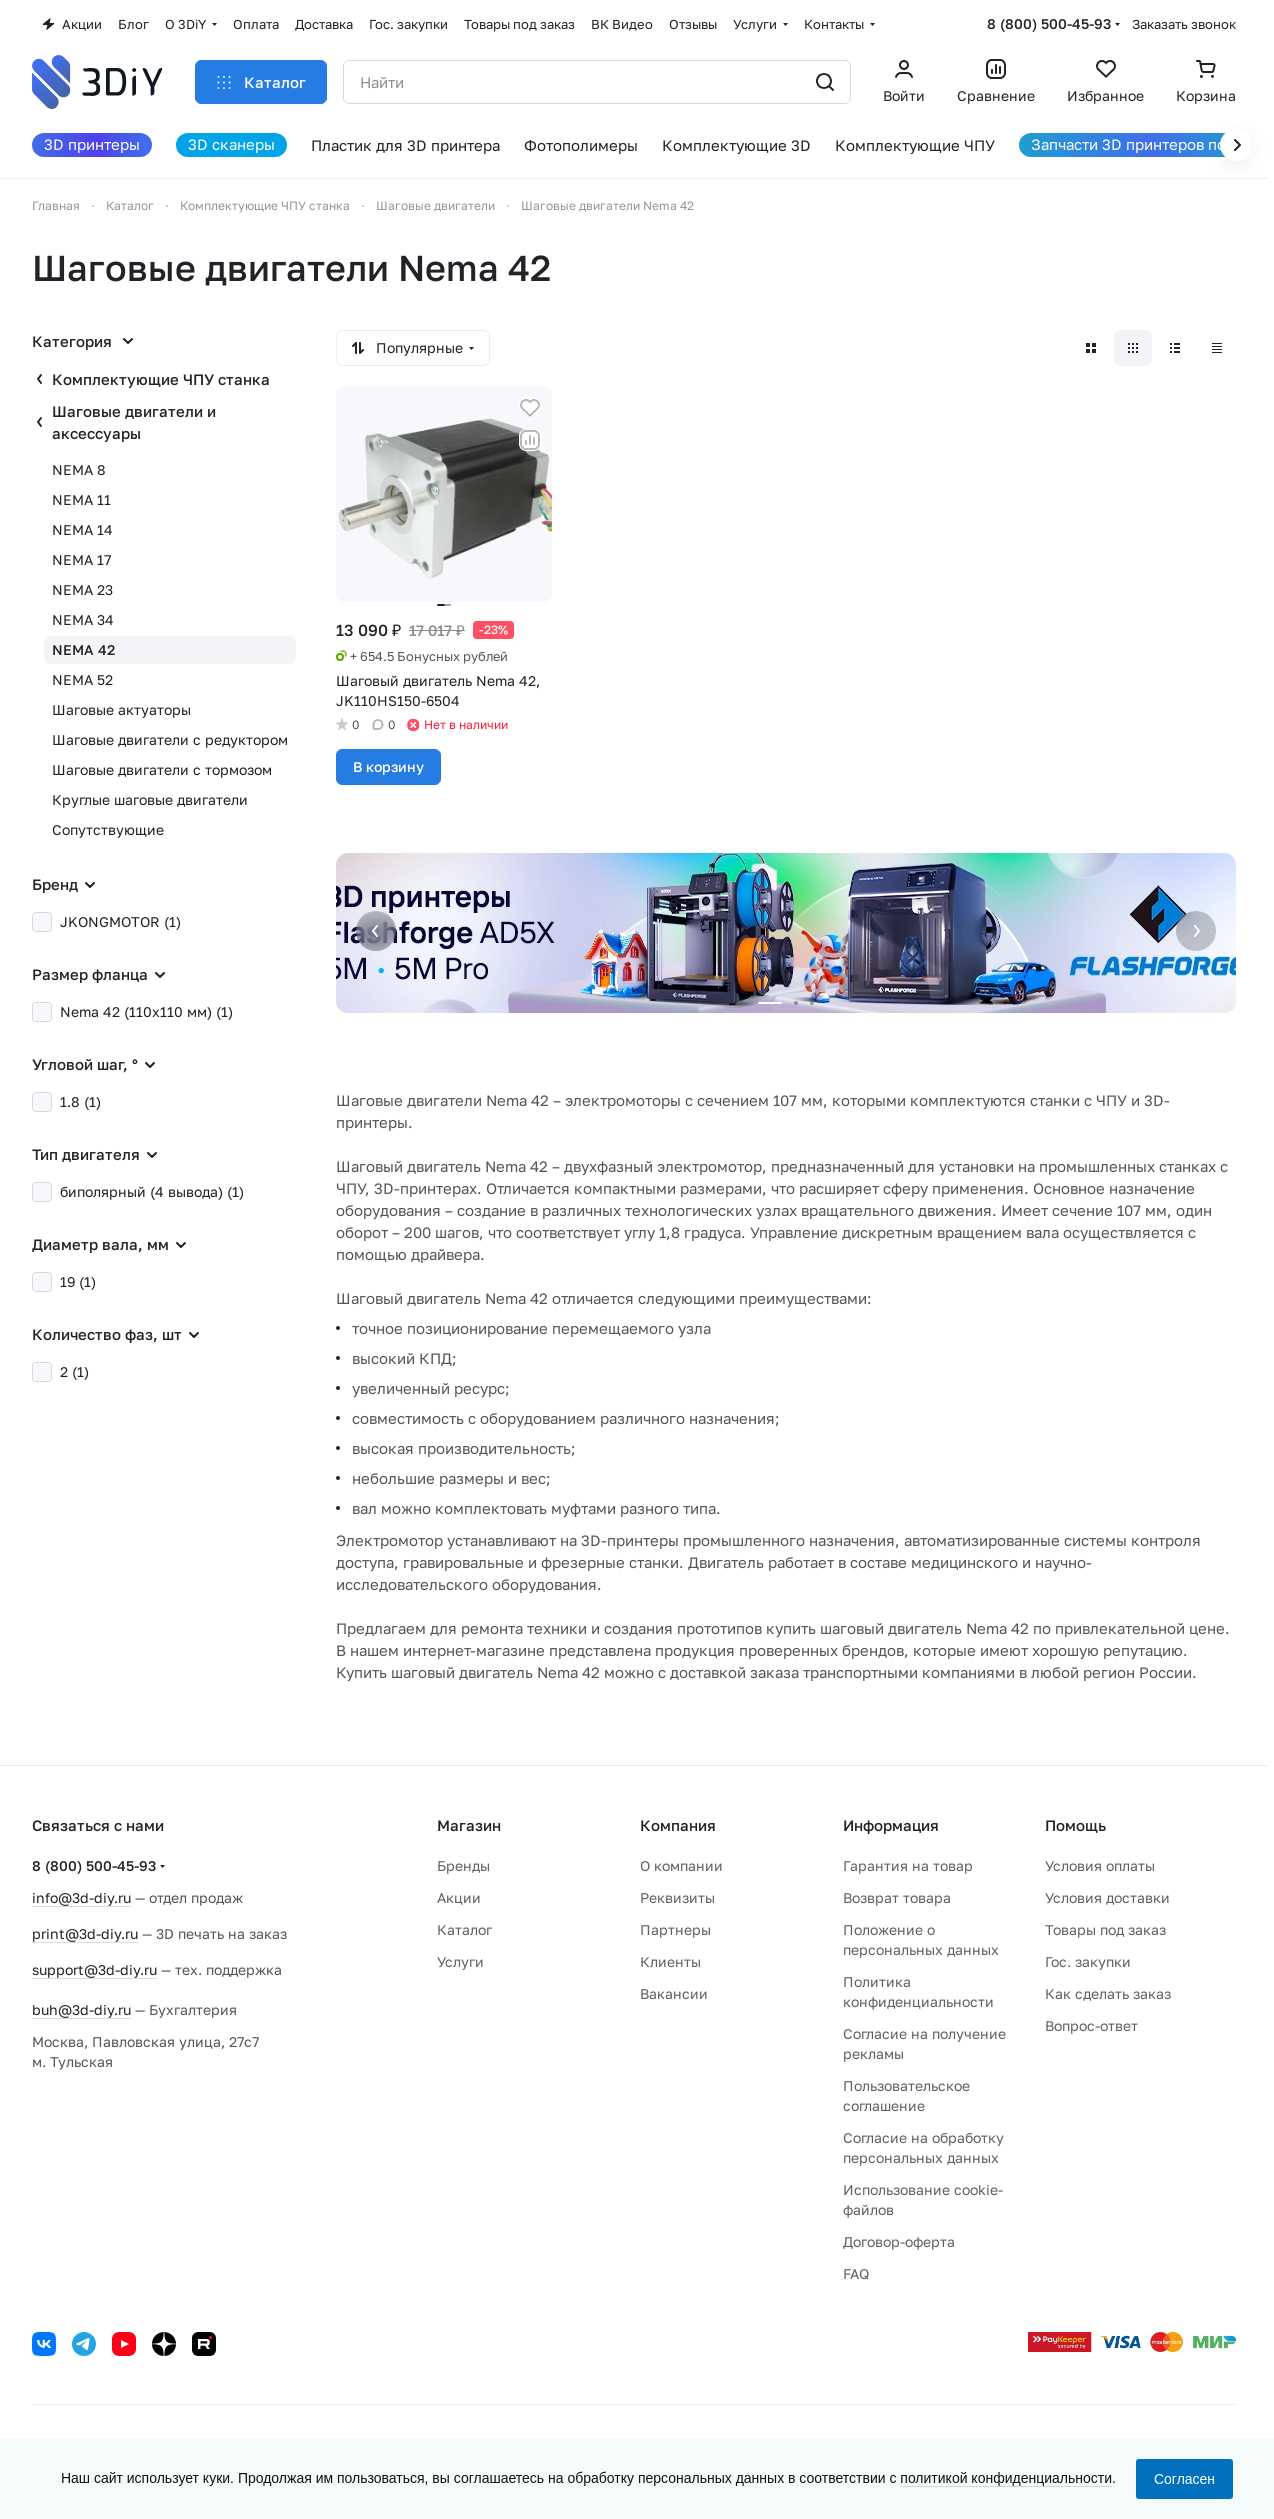 The image size is (1274, 2519). Describe the element at coordinates (891, 1825) in the screenshot. I see `Информация` at that location.